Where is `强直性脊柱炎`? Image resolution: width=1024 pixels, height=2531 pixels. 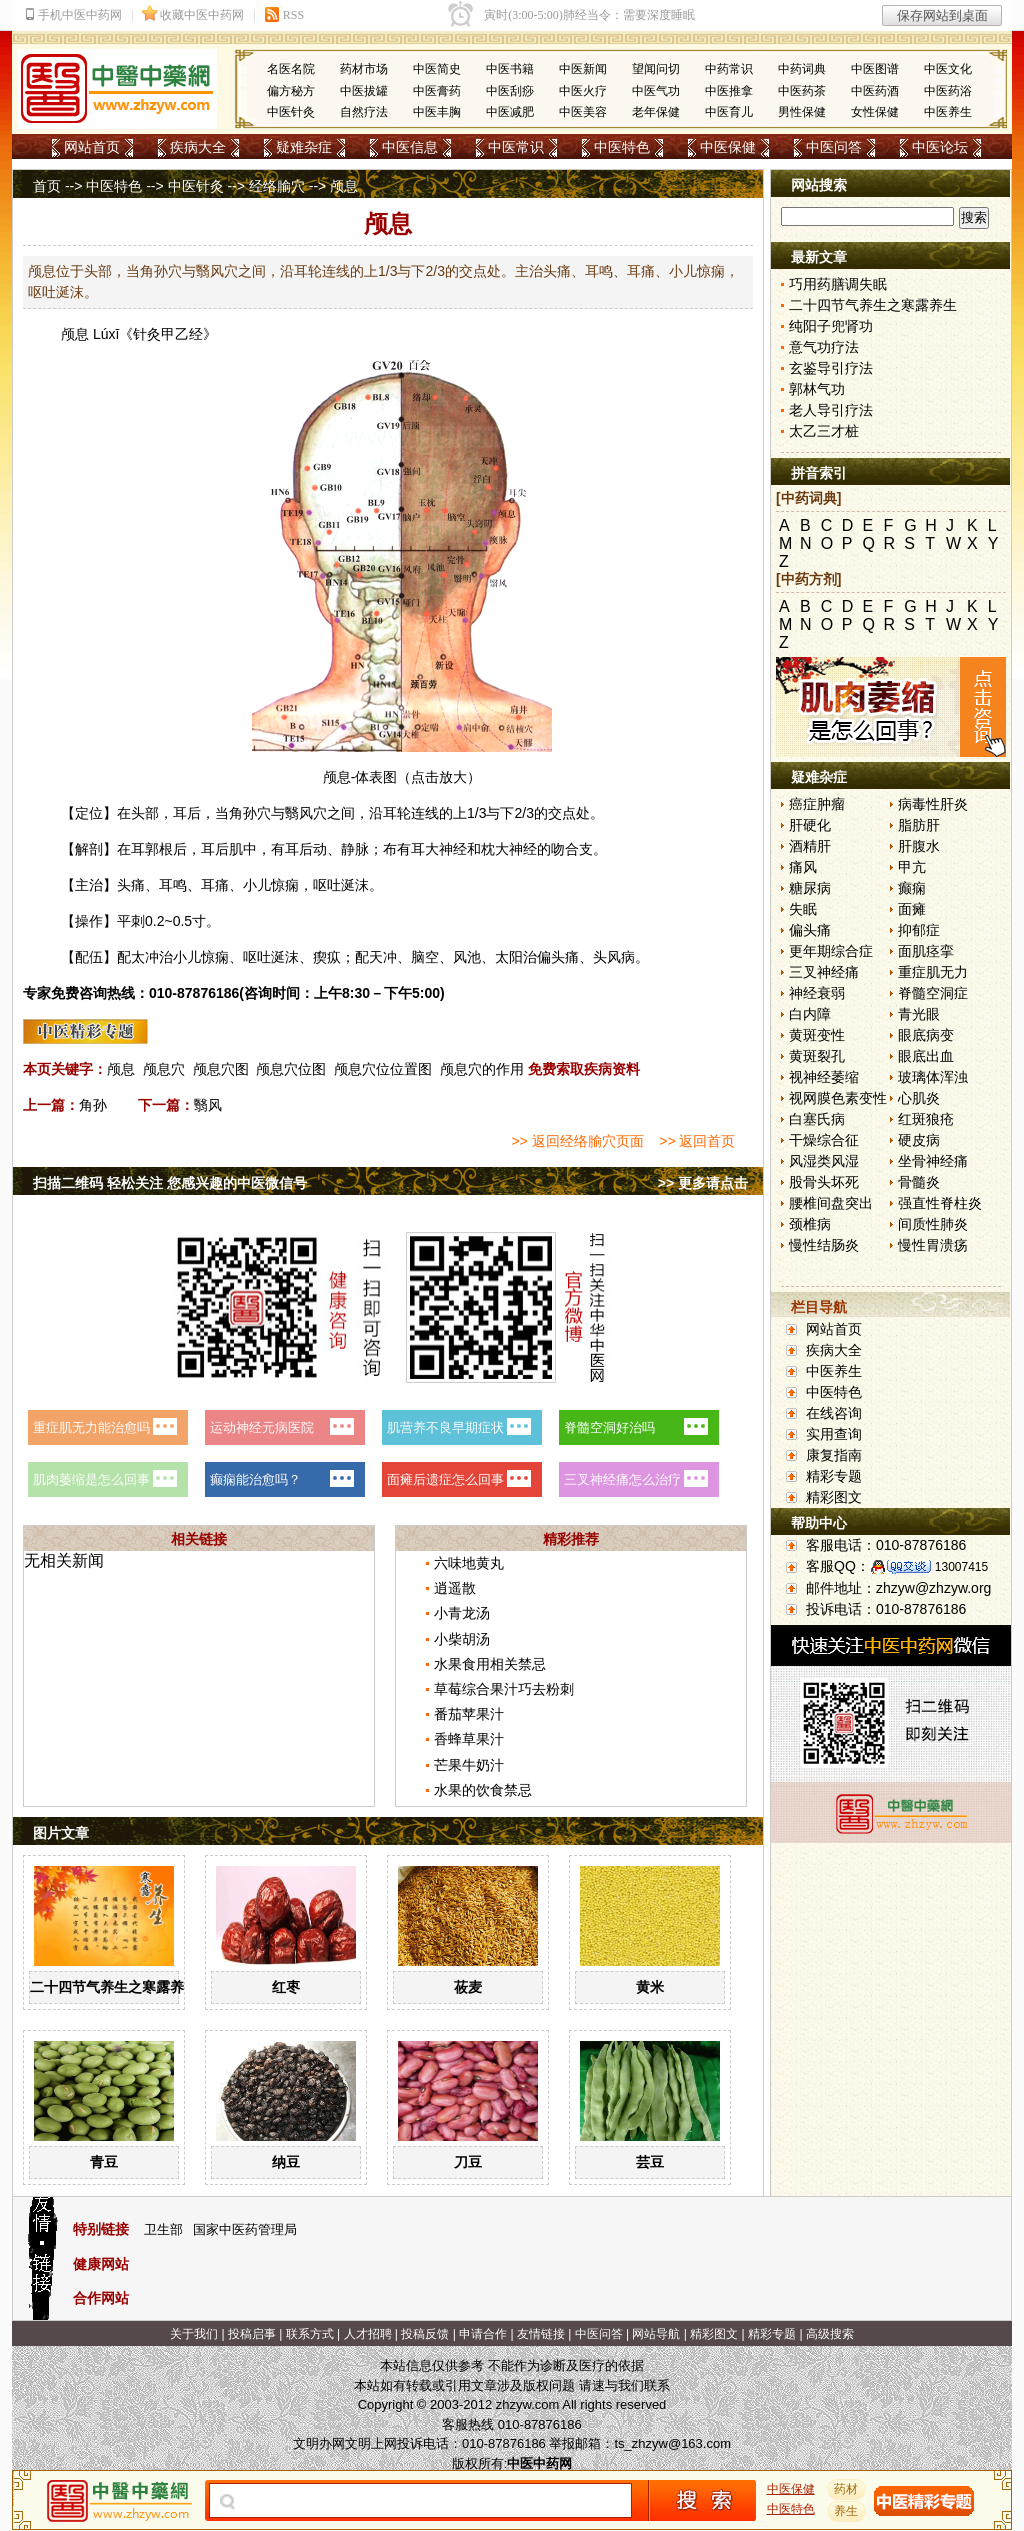 强直性脊柱炎 is located at coordinates (940, 1203).